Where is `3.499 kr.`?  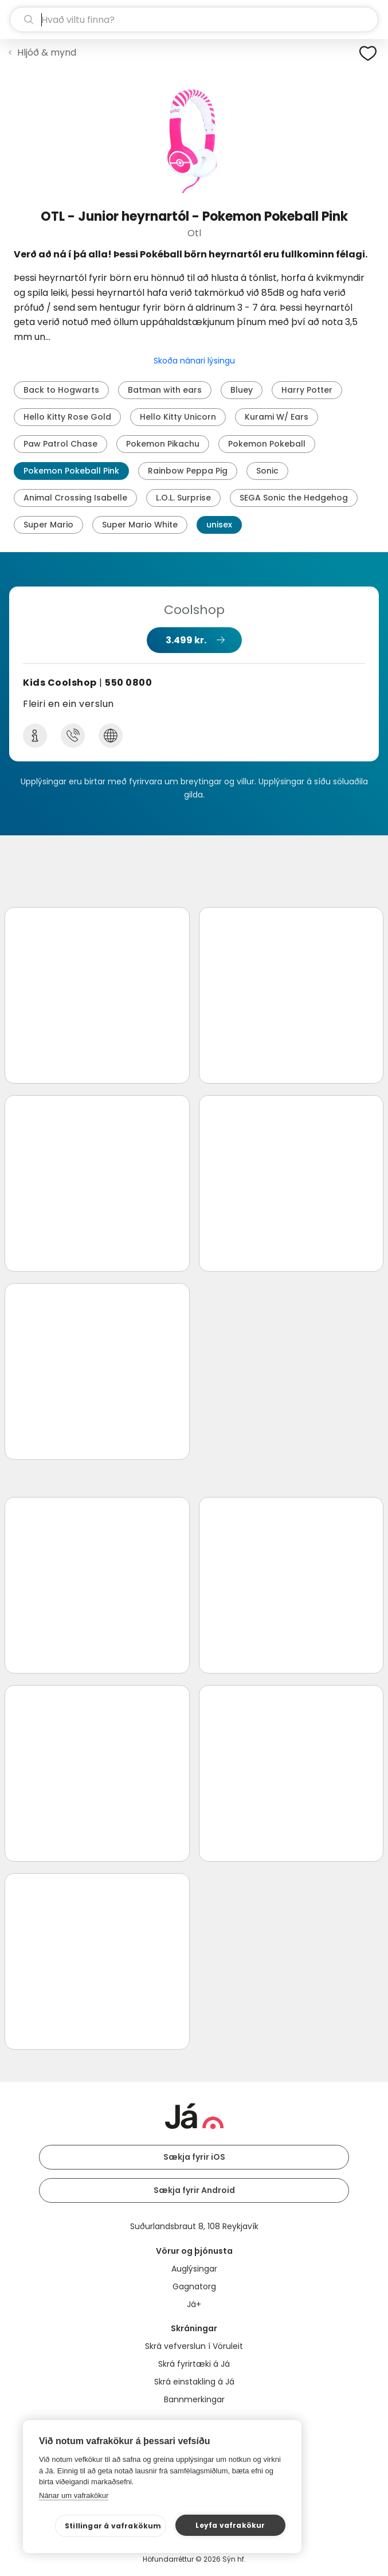
3.499 kr. is located at coordinates (186, 640).